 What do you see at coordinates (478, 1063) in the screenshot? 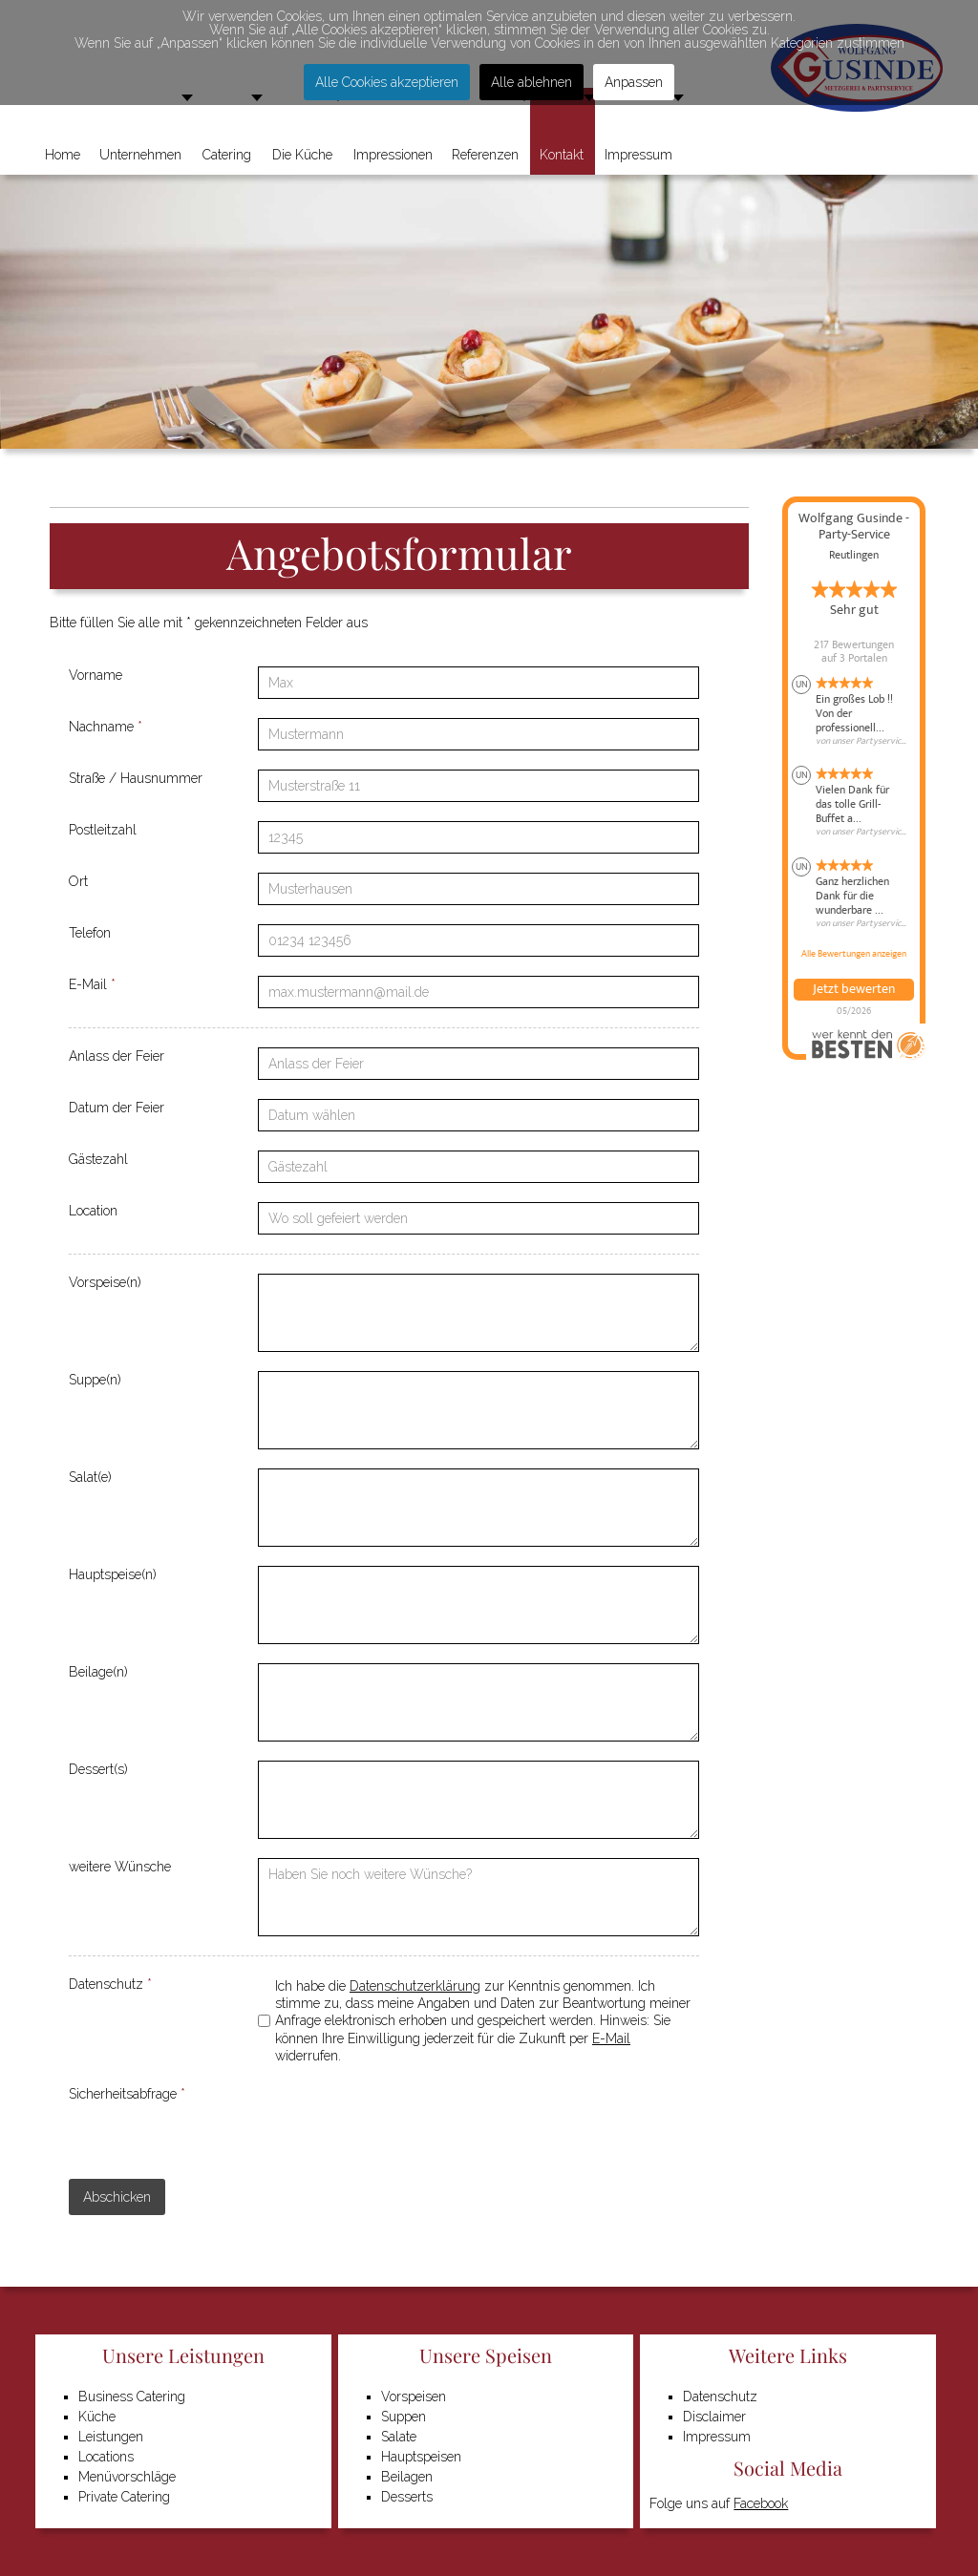
I see `[Anlass der Feier]` at bounding box center [478, 1063].